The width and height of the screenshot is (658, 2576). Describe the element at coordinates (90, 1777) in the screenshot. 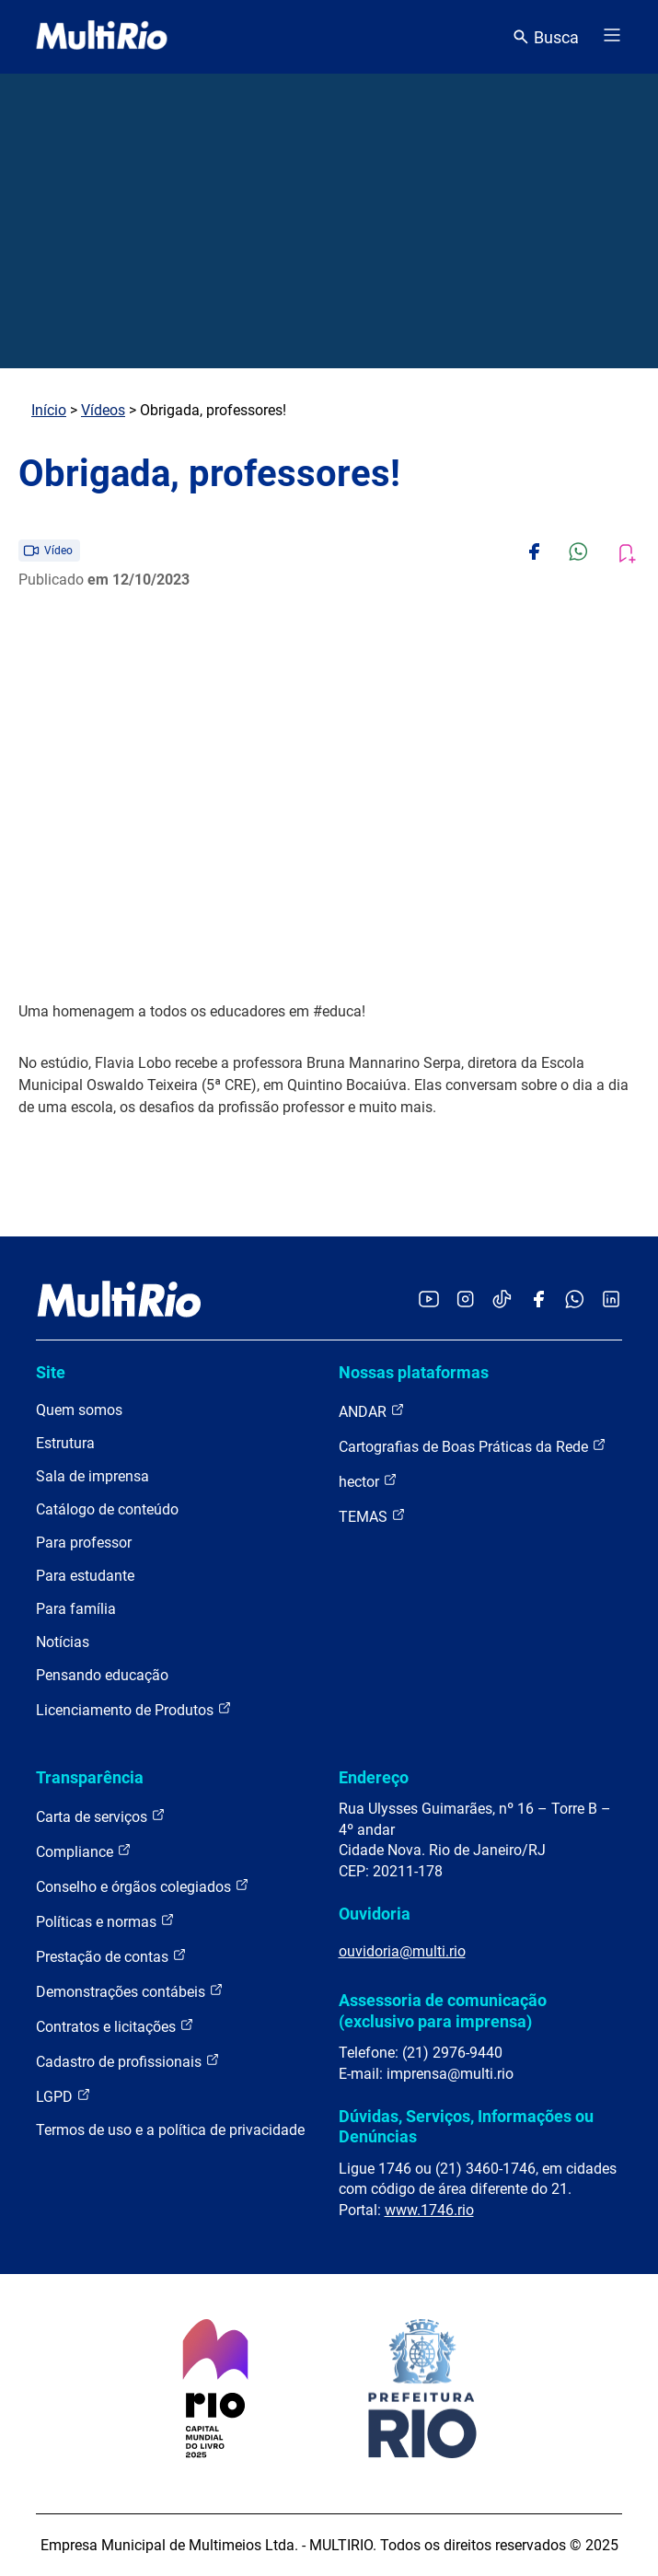

I see `Transparência` at that location.